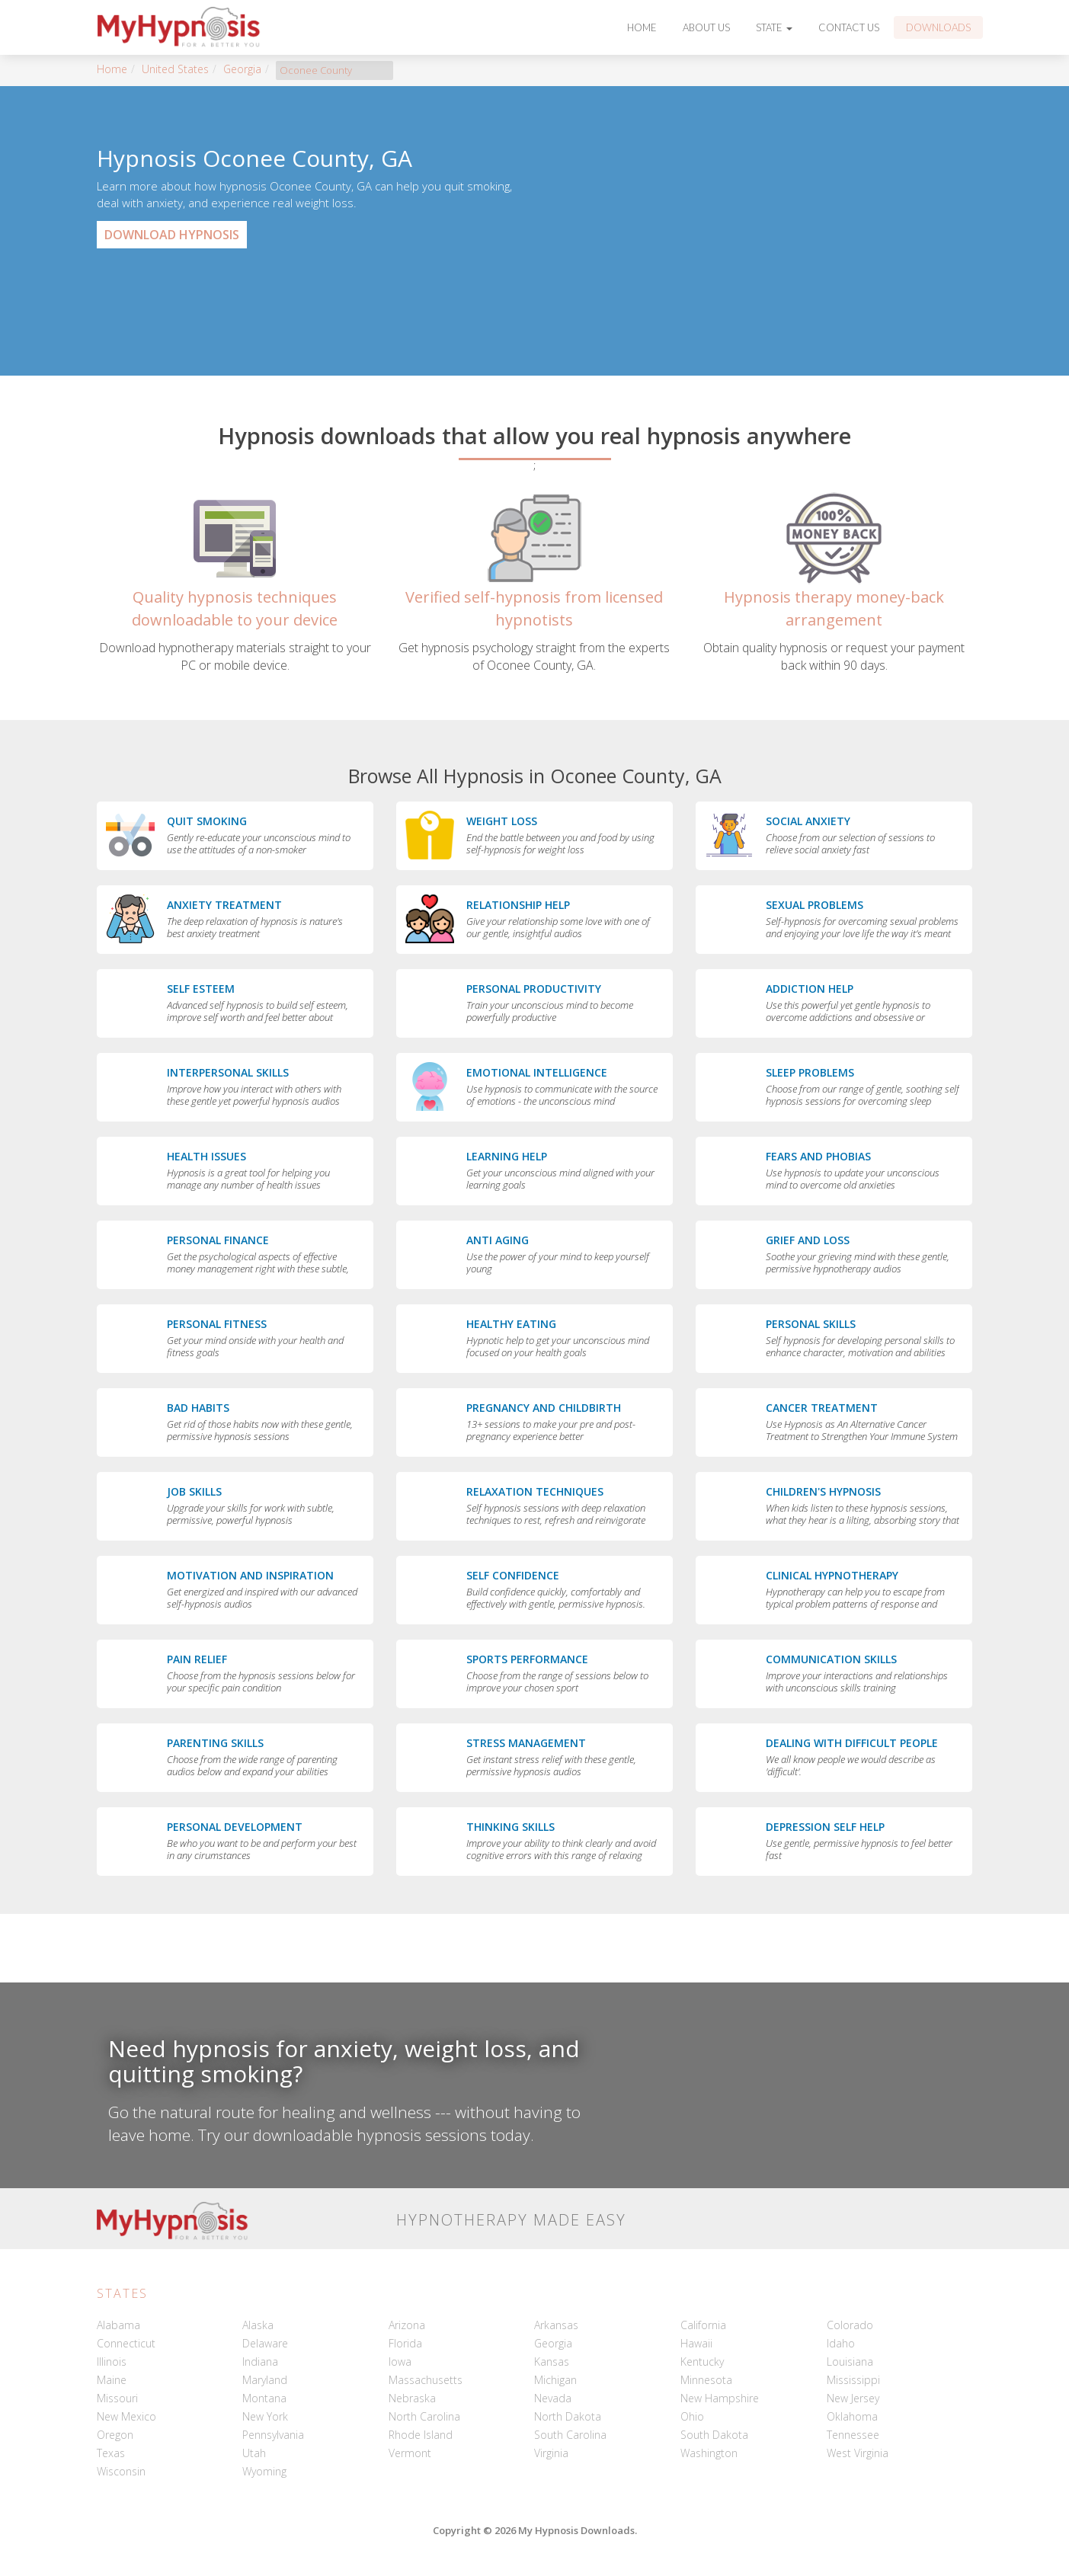 The width and height of the screenshot is (1069, 2576). Describe the element at coordinates (410, 2453) in the screenshot. I see `Vermont` at that location.